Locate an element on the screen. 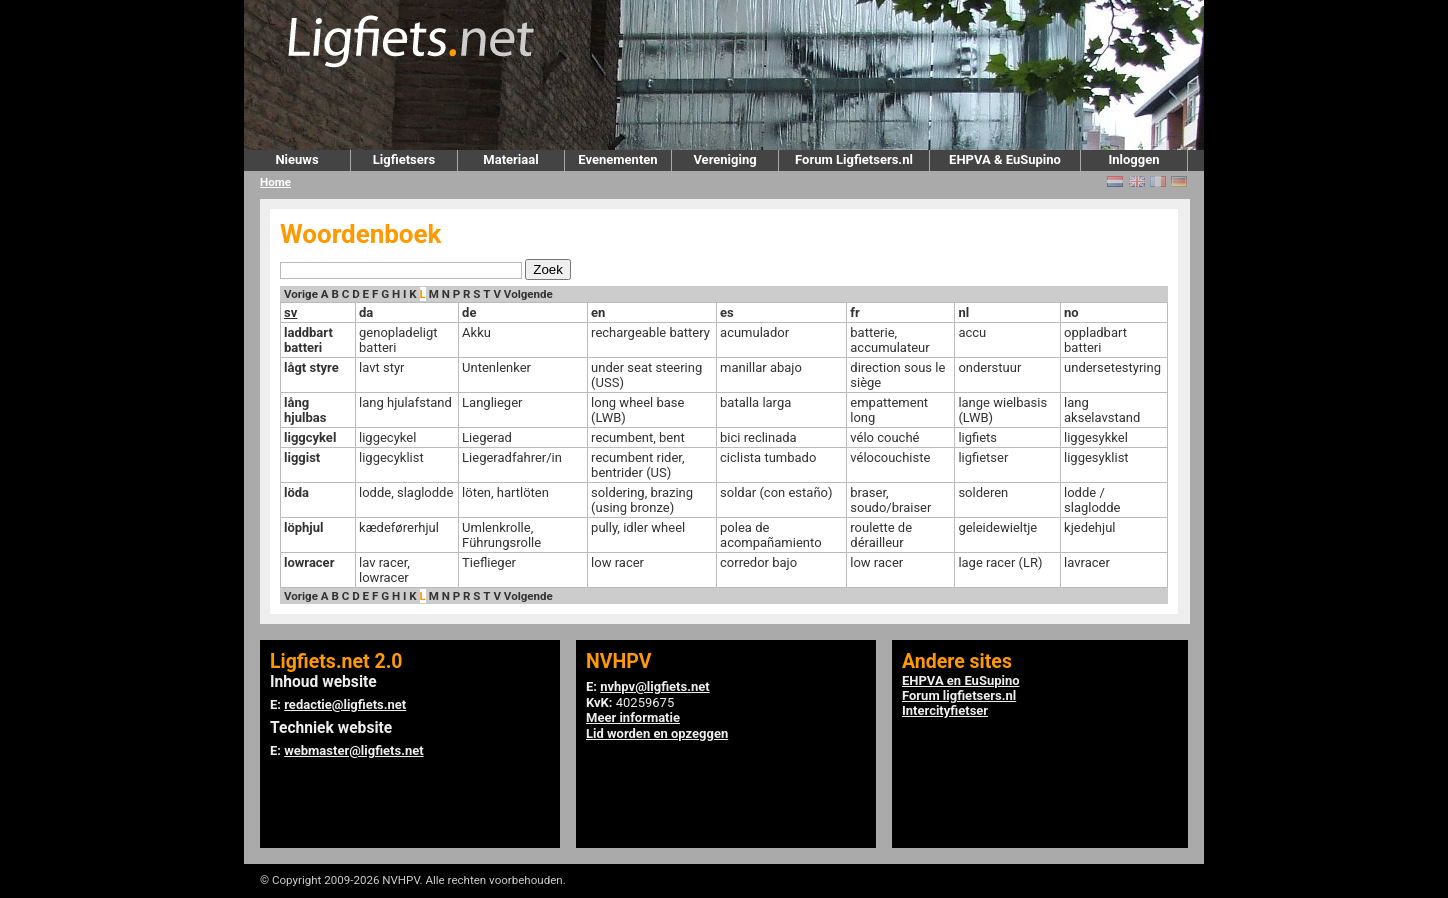  no is located at coordinates (1071, 312).